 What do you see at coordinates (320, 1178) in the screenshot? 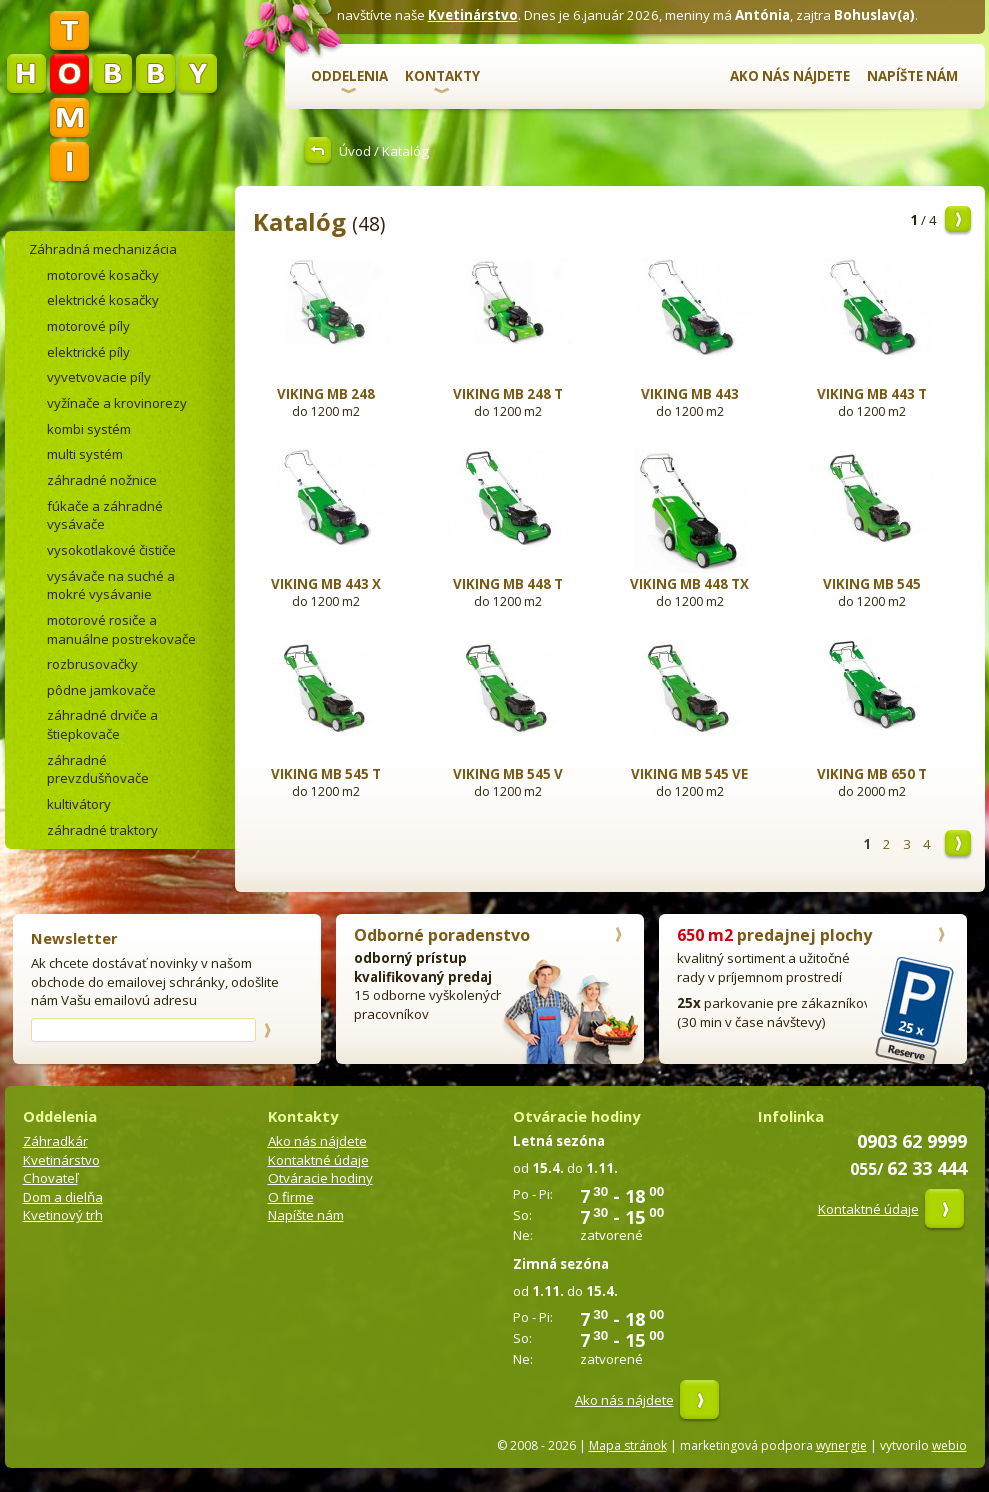
I see `Otváracie hodiny` at bounding box center [320, 1178].